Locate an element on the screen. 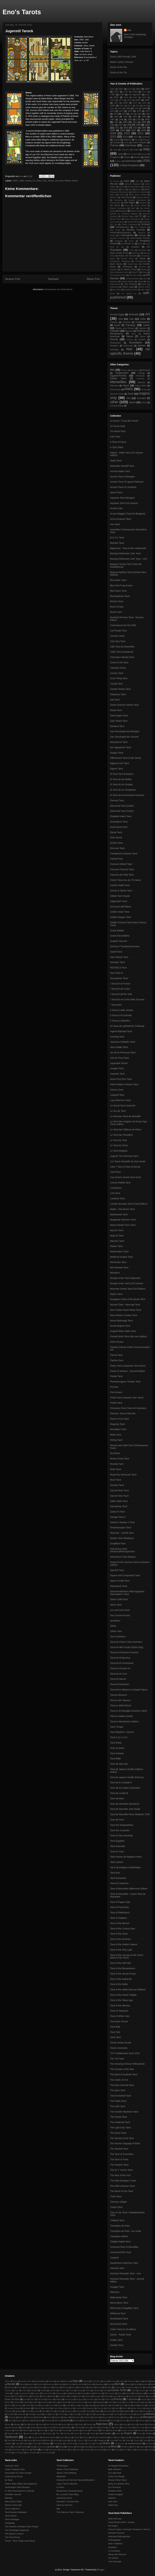 The height and width of the screenshot is (2576, 155). Tarot of Pagan Cats is located at coordinates (120, 1902).